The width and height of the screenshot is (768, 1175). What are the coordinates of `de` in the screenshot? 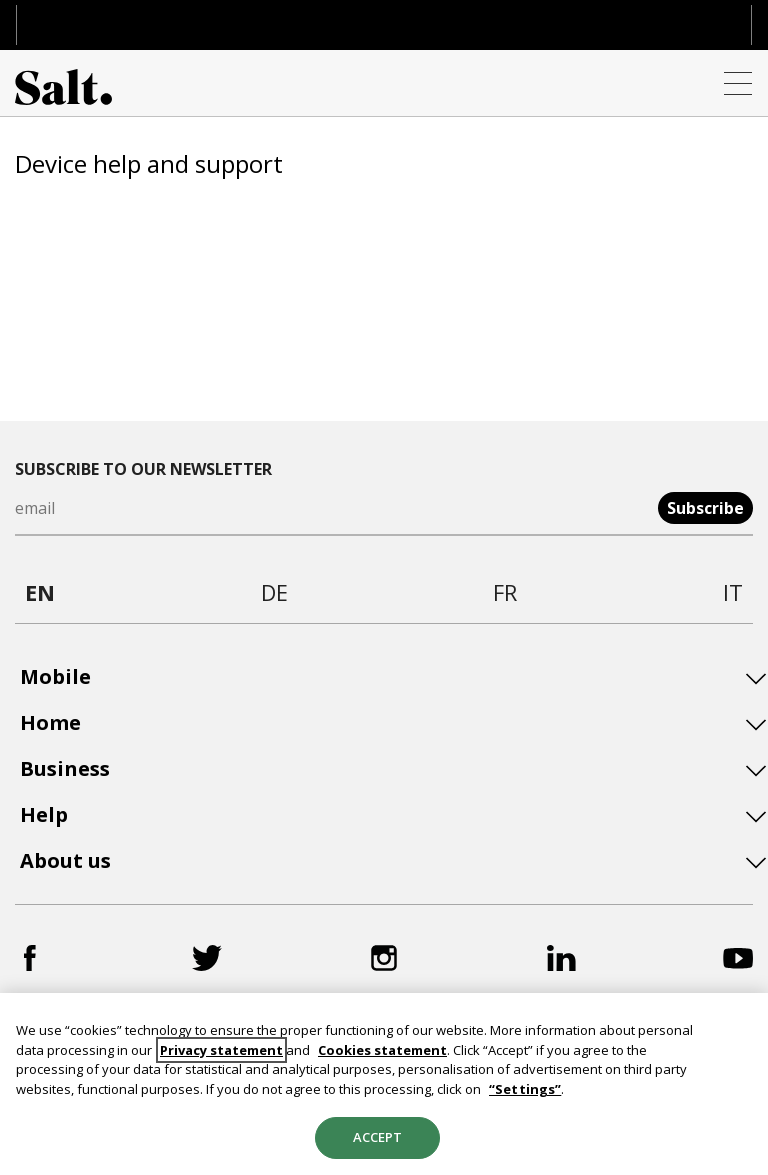 It's located at (274, 592).